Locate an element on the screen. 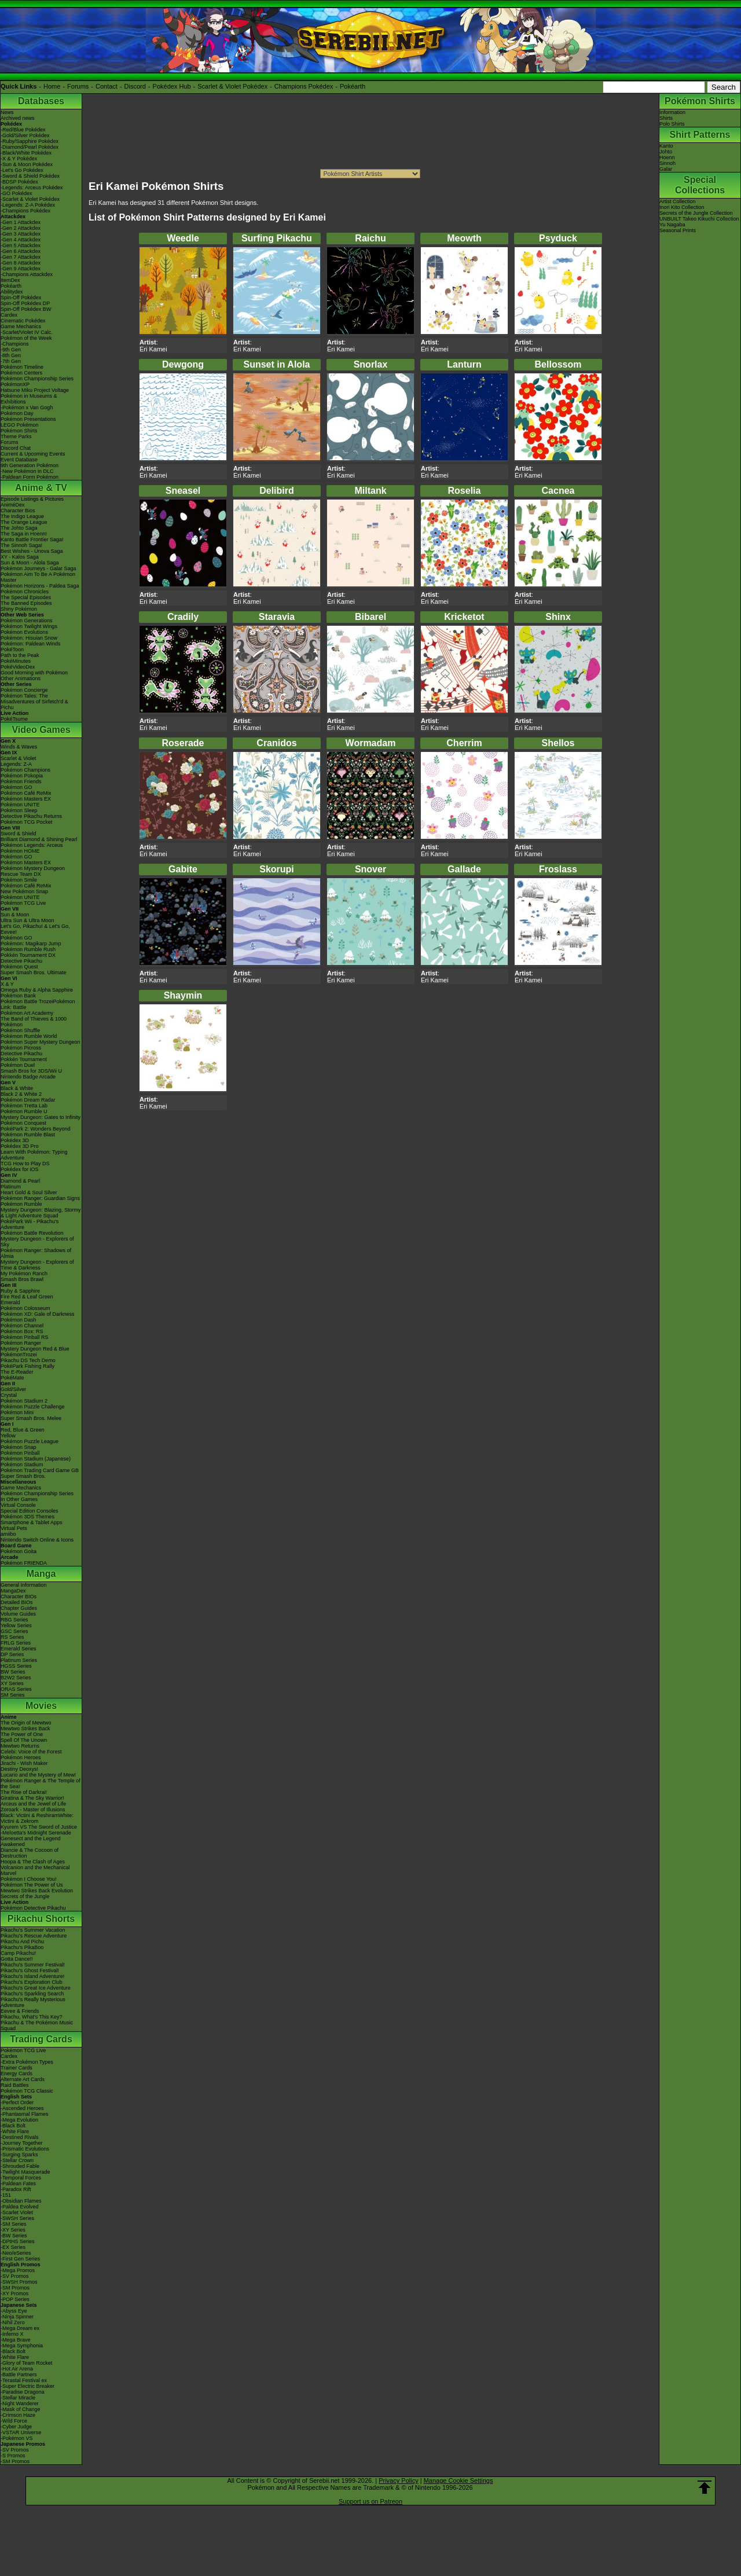 The image size is (741, 2576). ItemDex is located at coordinates (10, 280).